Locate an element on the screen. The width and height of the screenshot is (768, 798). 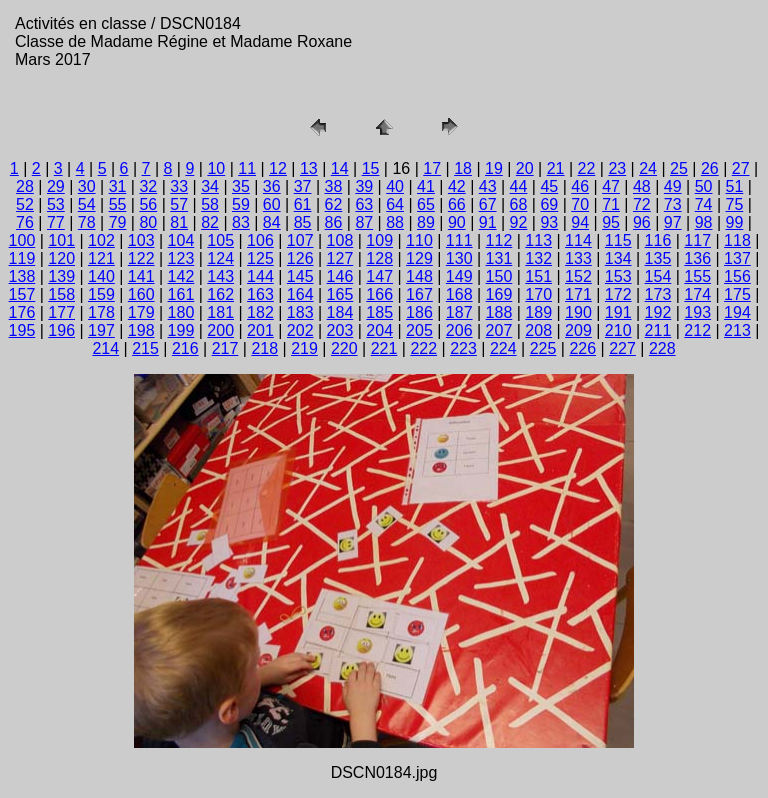
53 is located at coordinates (56, 204).